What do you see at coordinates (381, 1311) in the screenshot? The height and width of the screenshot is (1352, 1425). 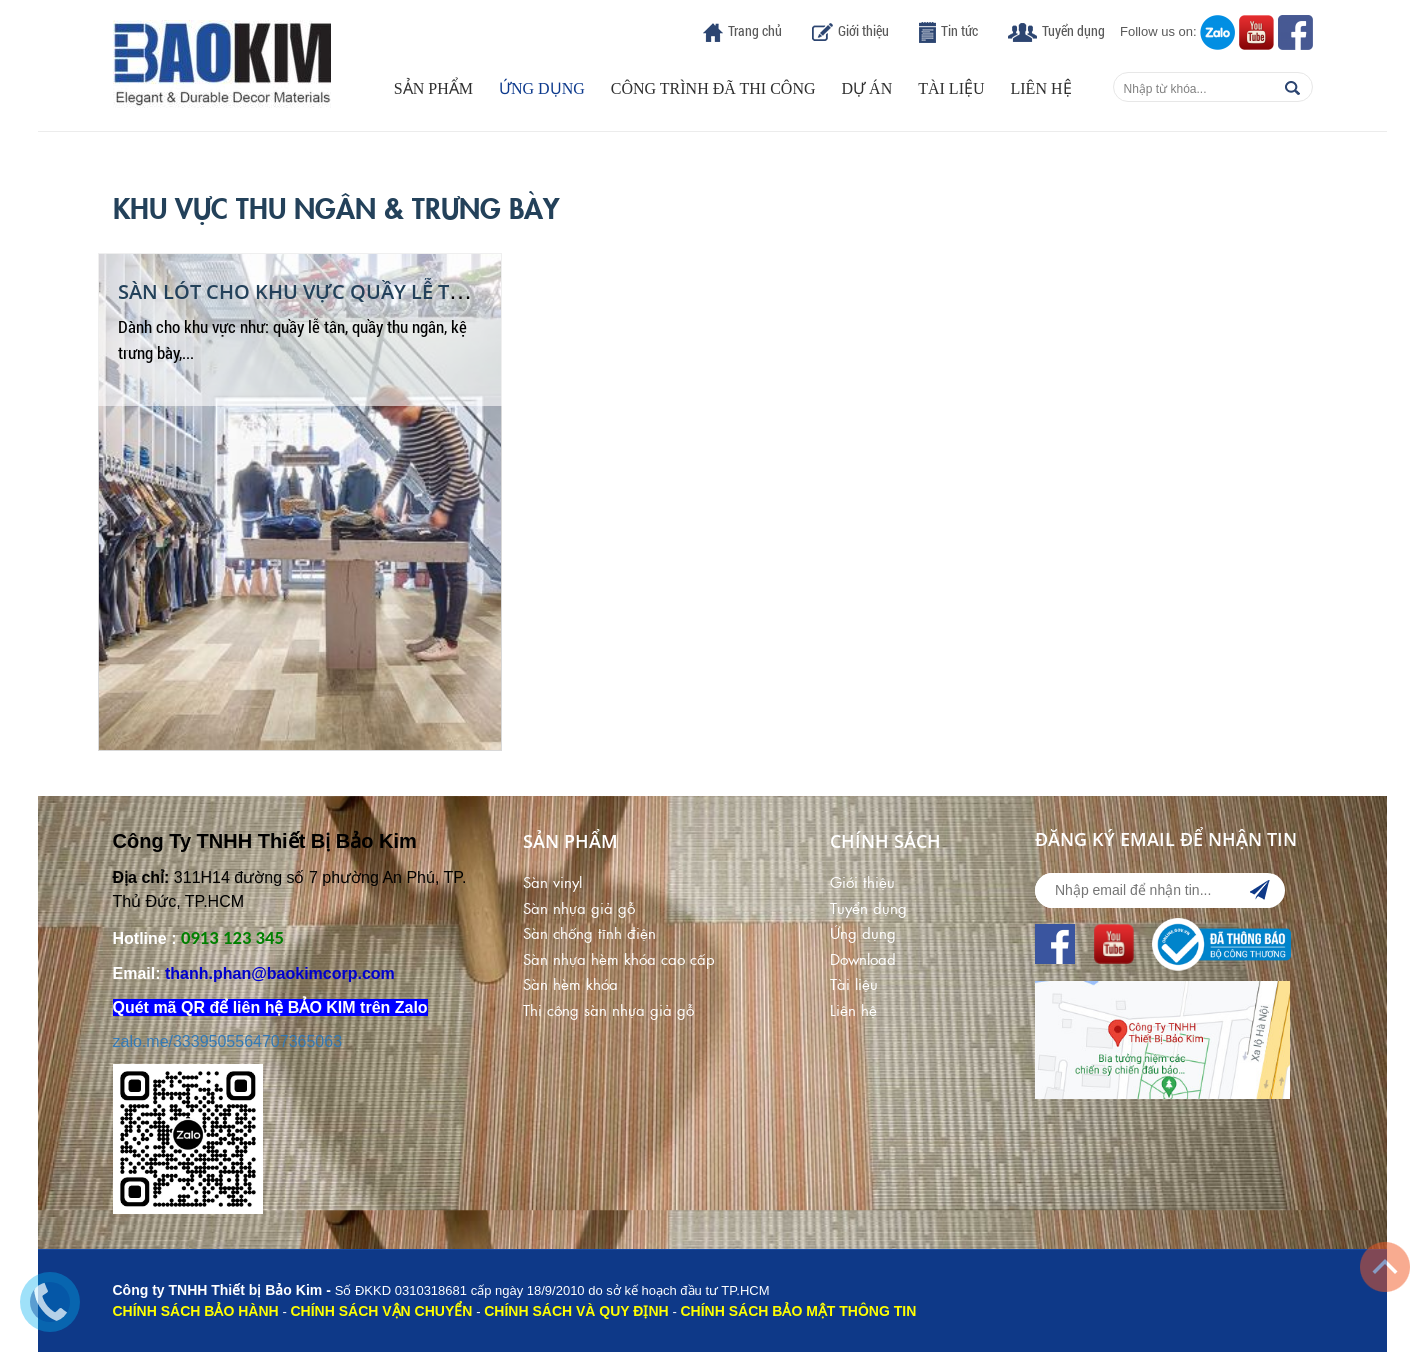 I see `CHÍNH SÁCH VẬN CHUYỂN` at bounding box center [381, 1311].